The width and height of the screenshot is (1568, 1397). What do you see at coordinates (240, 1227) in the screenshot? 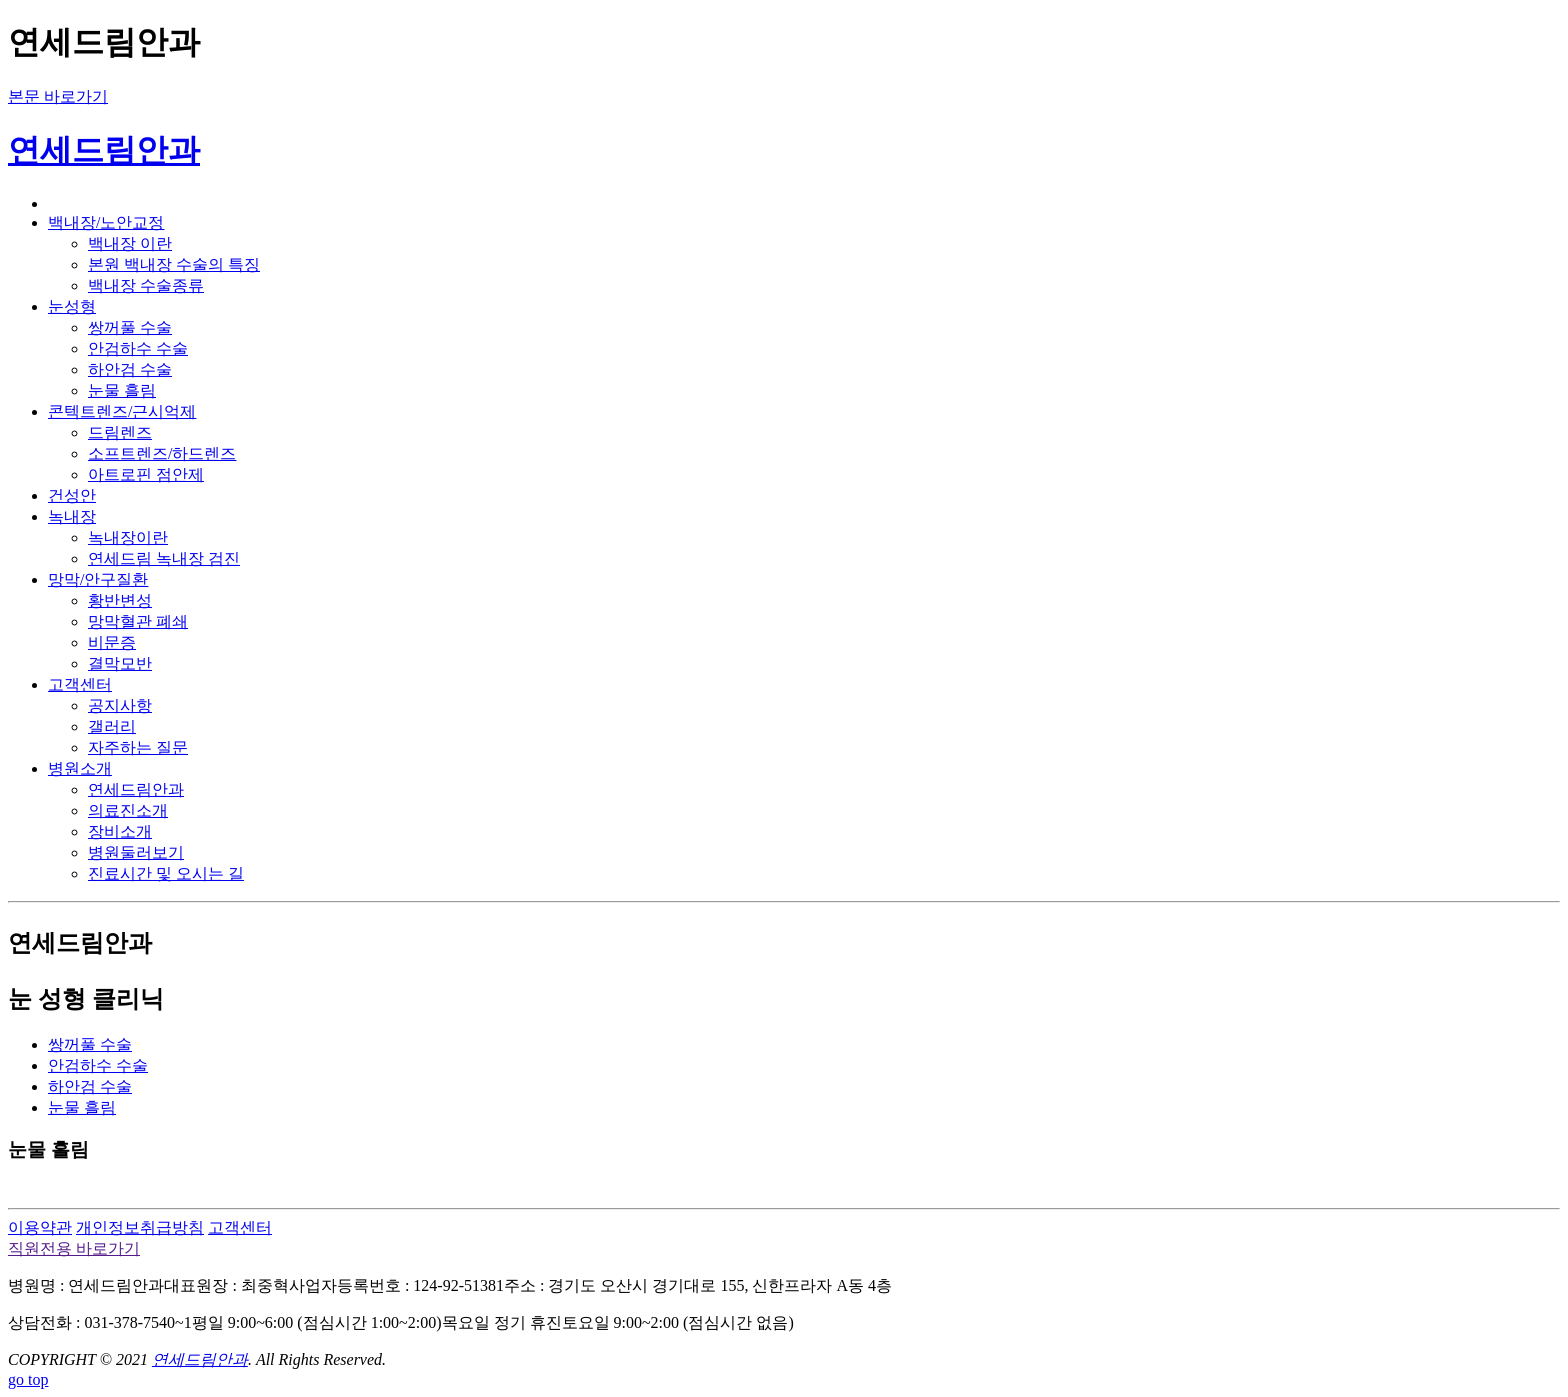
I see `고객센터` at bounding box center [240, 1227].